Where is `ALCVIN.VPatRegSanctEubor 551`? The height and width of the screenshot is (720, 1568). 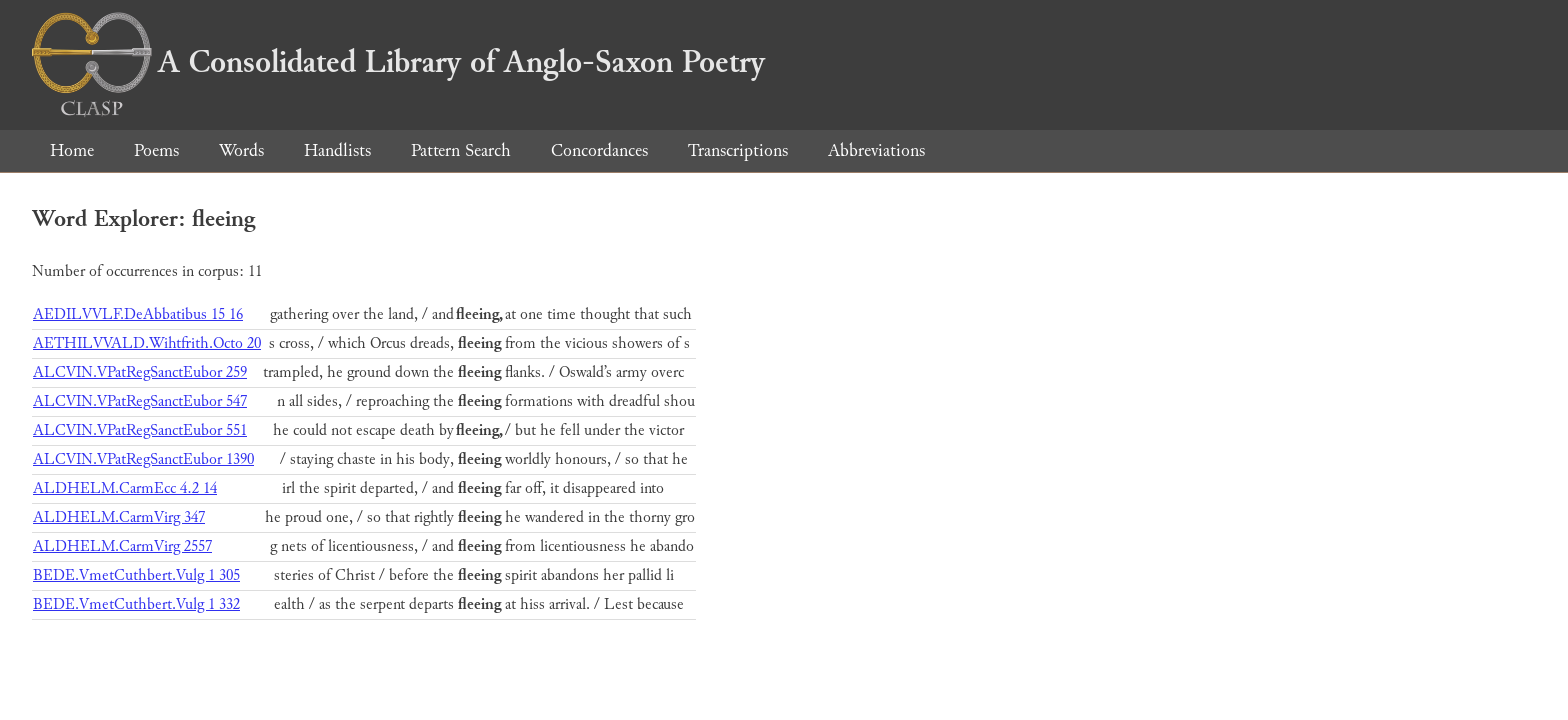 ALCVIN.VPatRegSanctEubor 551 is located at coordinates (140, 430).